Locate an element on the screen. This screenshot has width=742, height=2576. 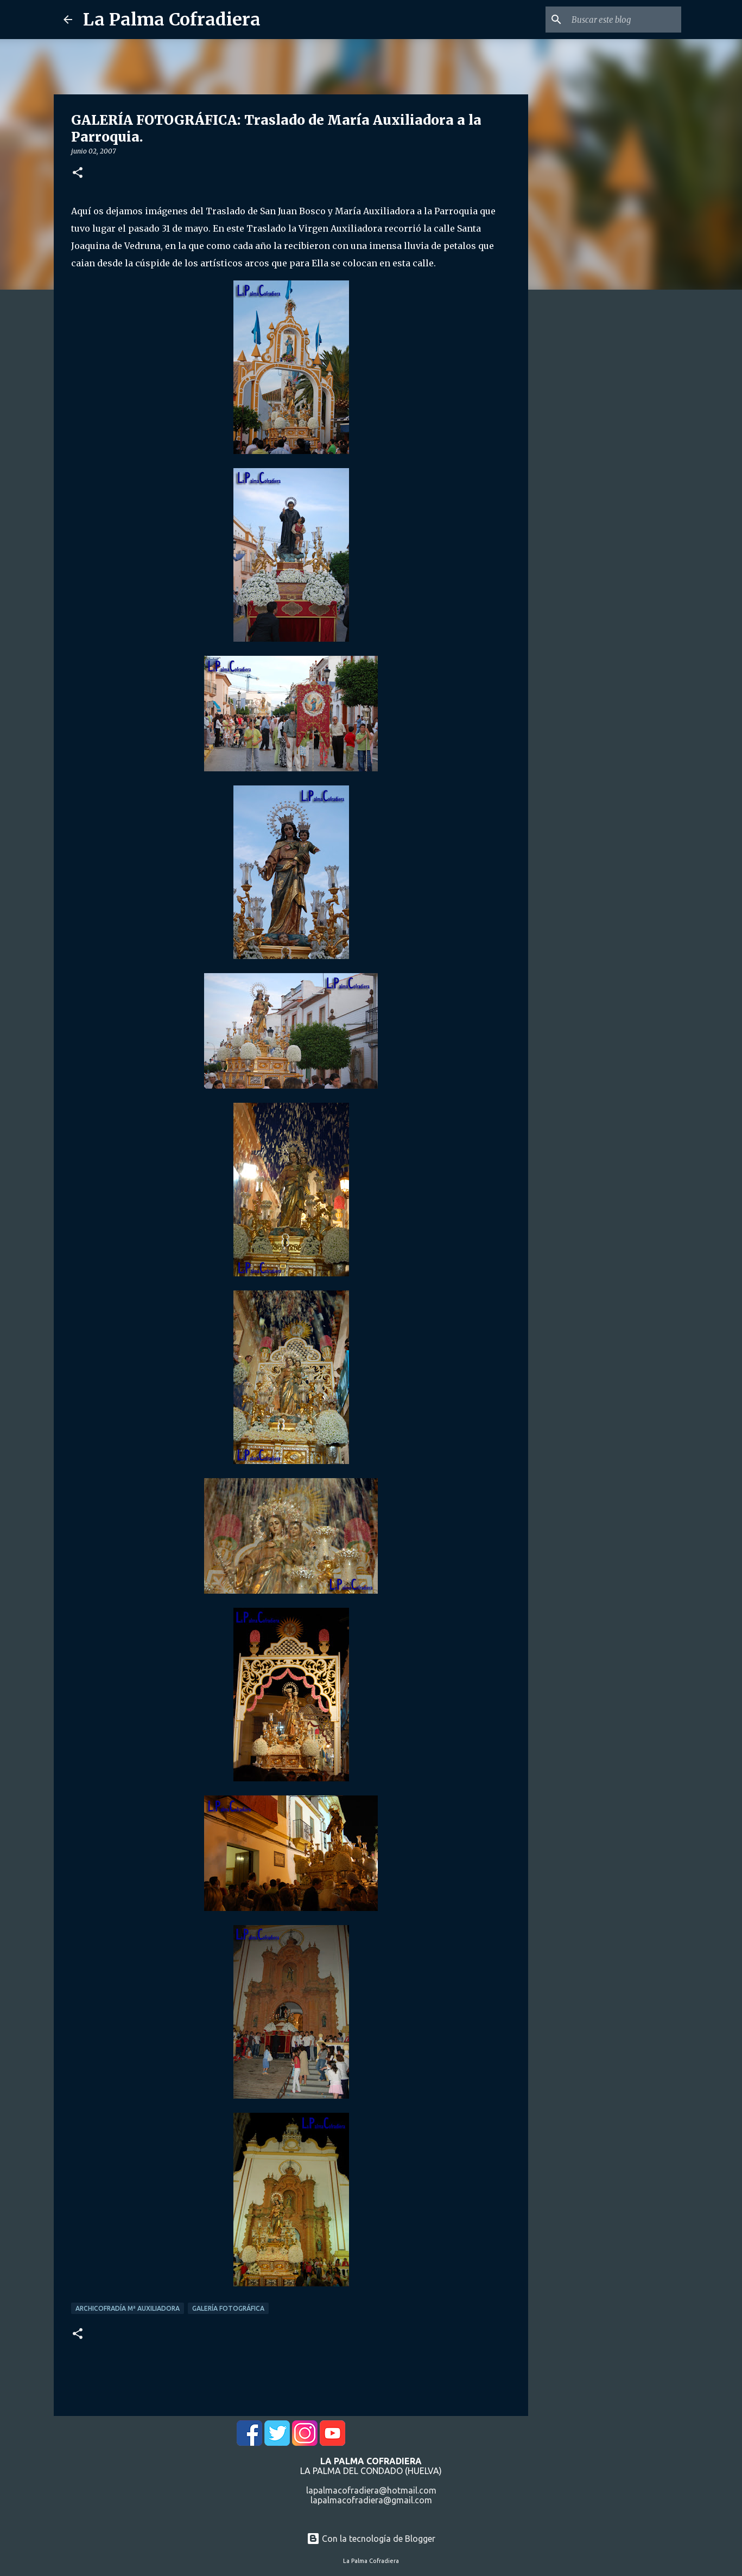
Con la tecnología de Blogger is located at coordinates (371, 2538).